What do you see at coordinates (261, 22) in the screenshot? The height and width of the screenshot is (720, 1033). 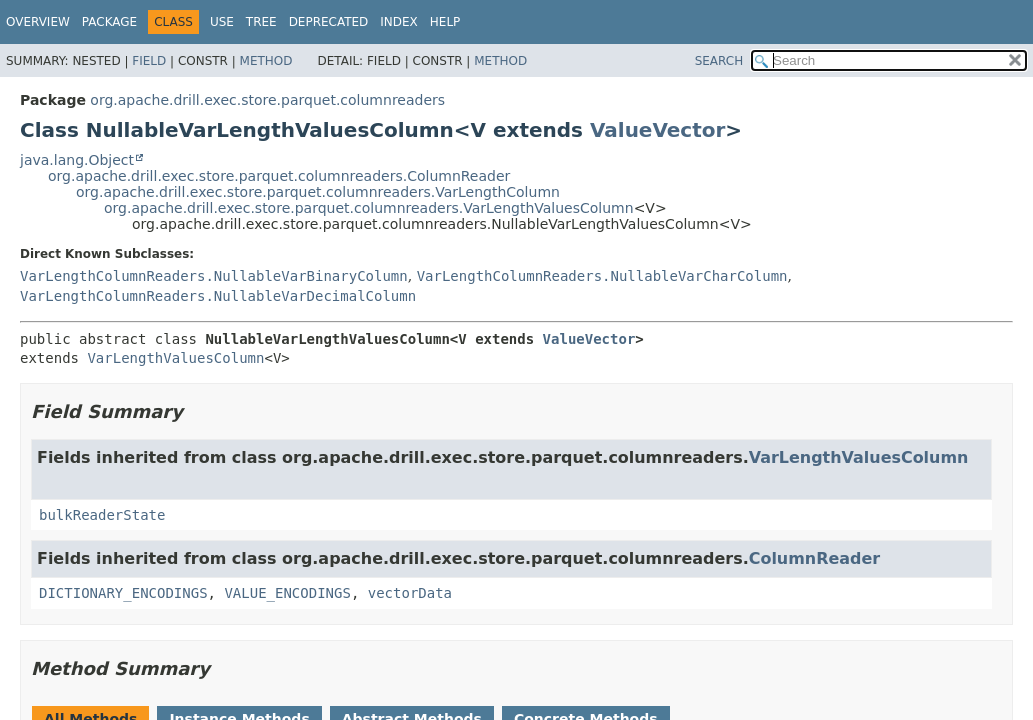 I see `Tree` at bounding box center [261, 22].